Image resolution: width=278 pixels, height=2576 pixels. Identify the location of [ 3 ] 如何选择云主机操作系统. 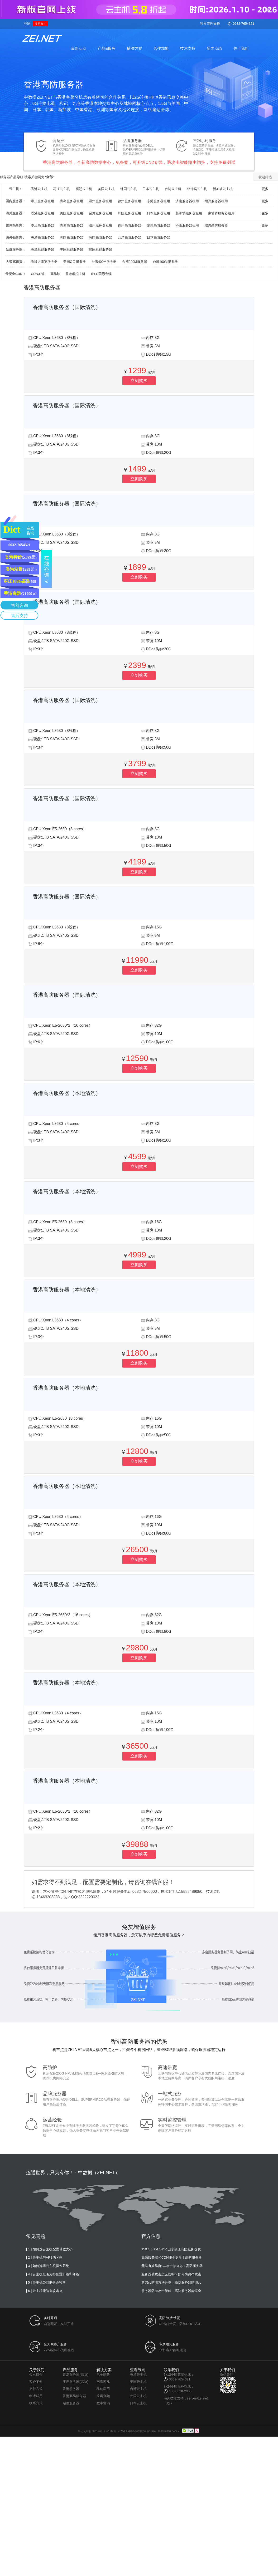
(47, 2266).